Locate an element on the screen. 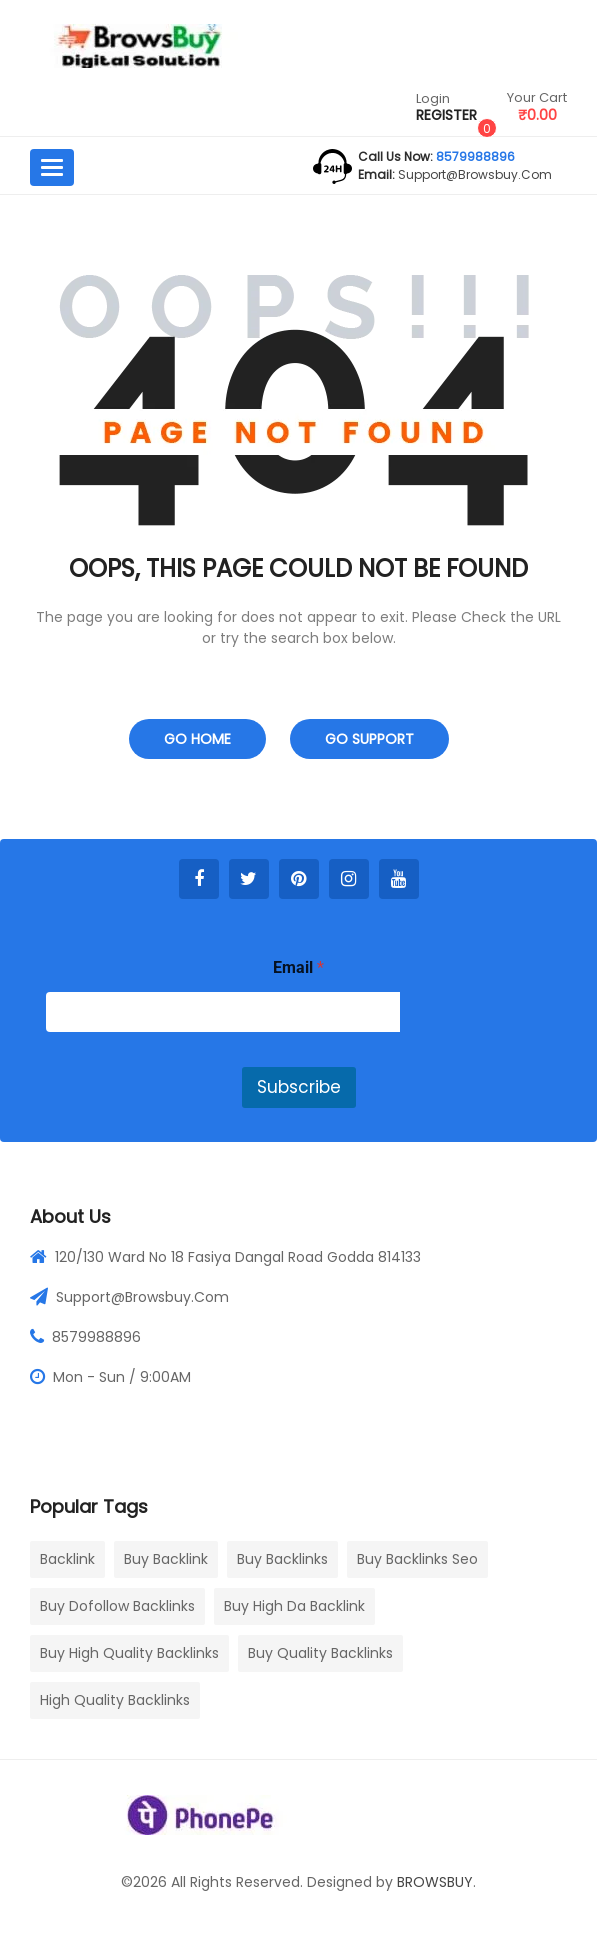 This screenshot has height=1938, width=597. Subscribe is located at coordinates (299, 1087).